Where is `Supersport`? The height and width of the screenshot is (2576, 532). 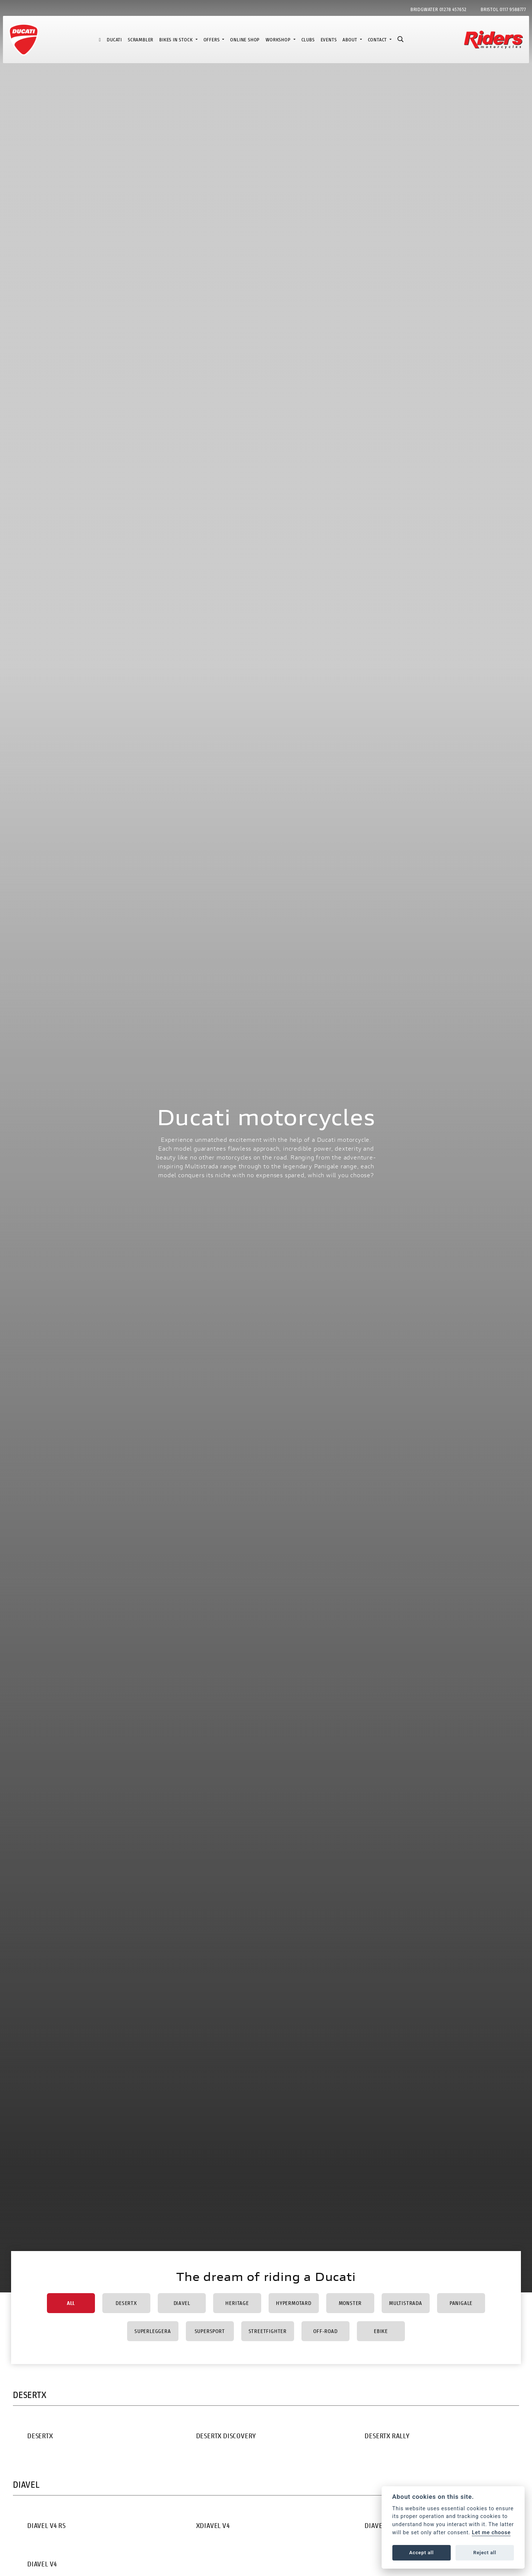
Supersport is located at coordinates (210, 2330).